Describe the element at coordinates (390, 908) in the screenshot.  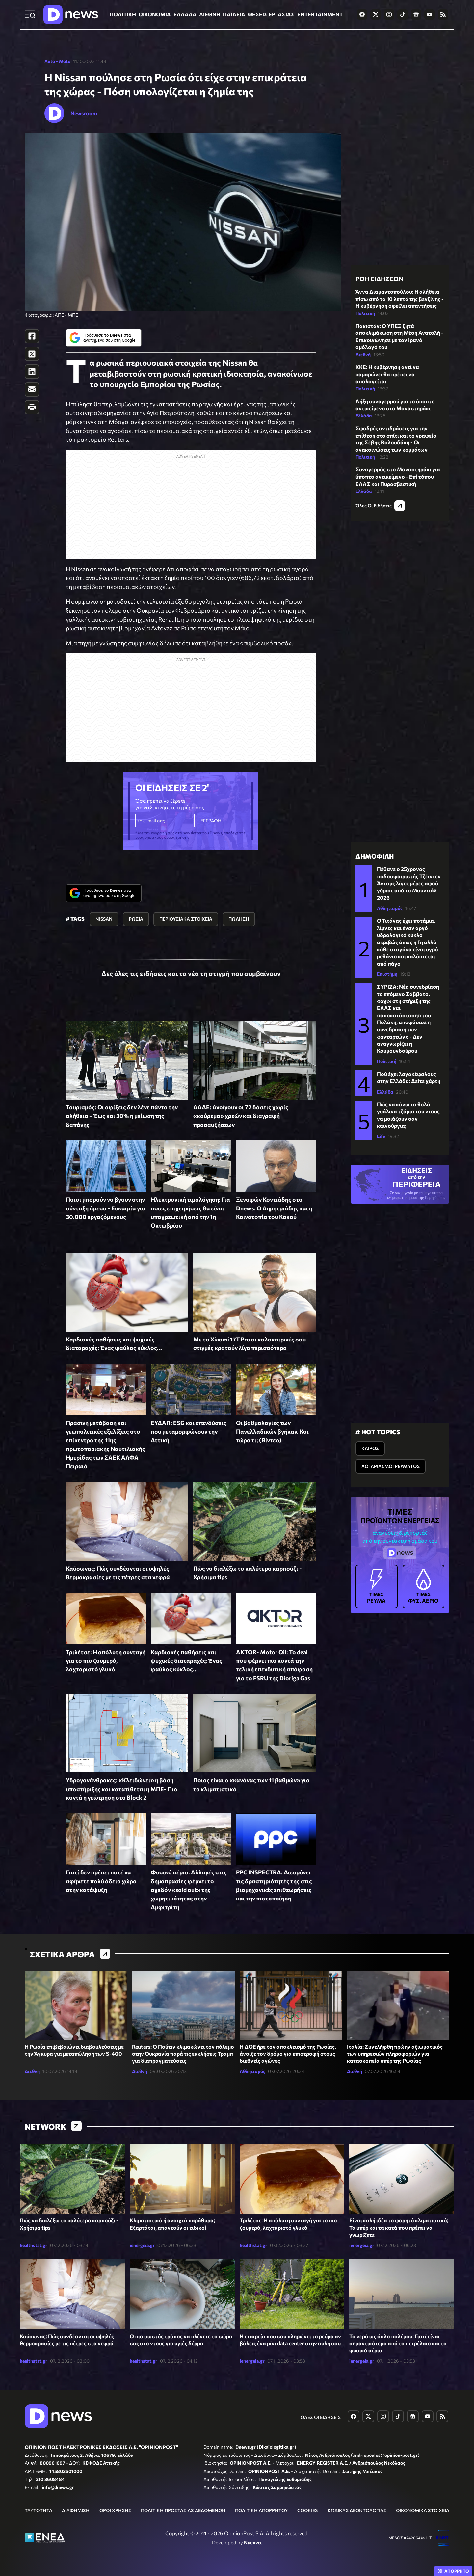
I see `Αθλητισμός` at that location.